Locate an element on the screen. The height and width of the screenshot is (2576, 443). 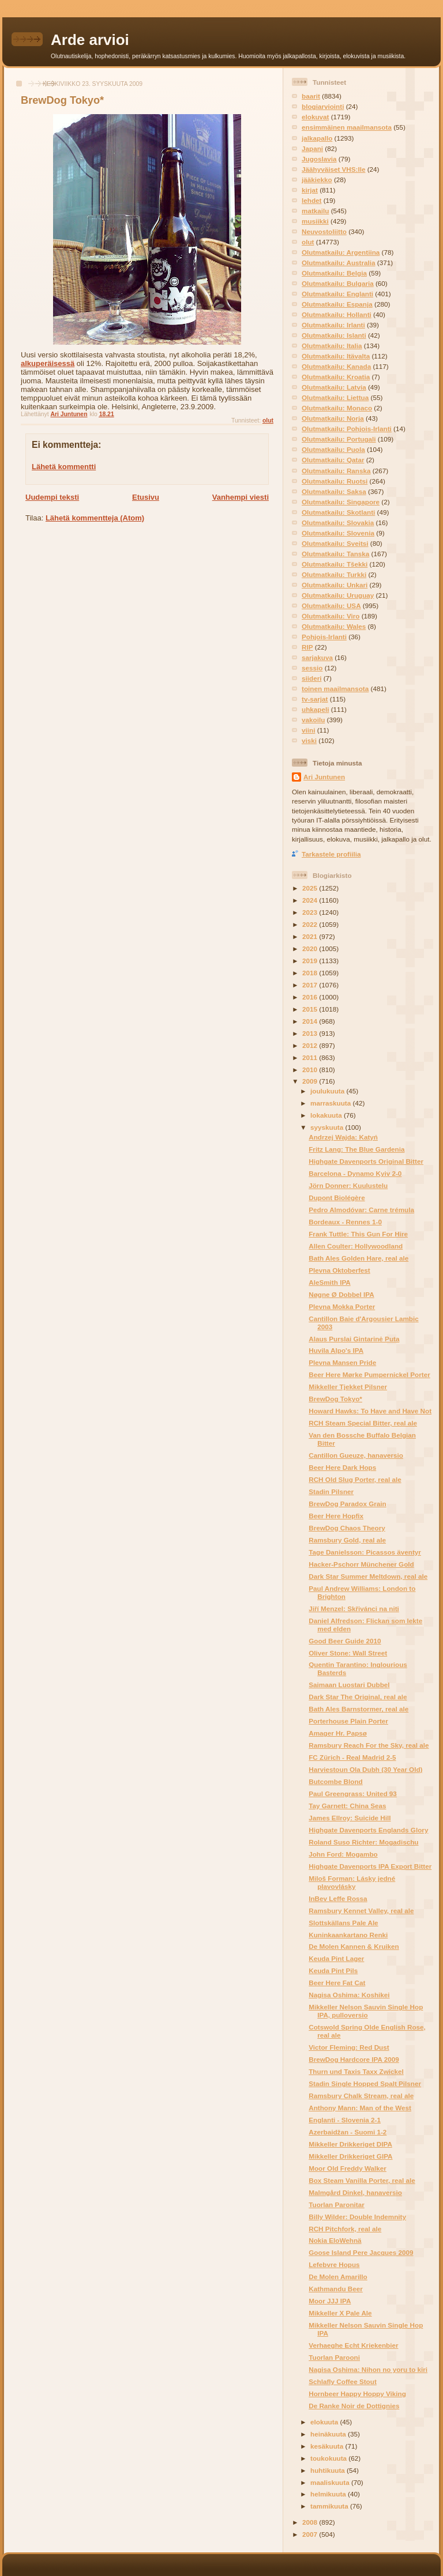
joulukuuta is located at coordinates (328, 1091).